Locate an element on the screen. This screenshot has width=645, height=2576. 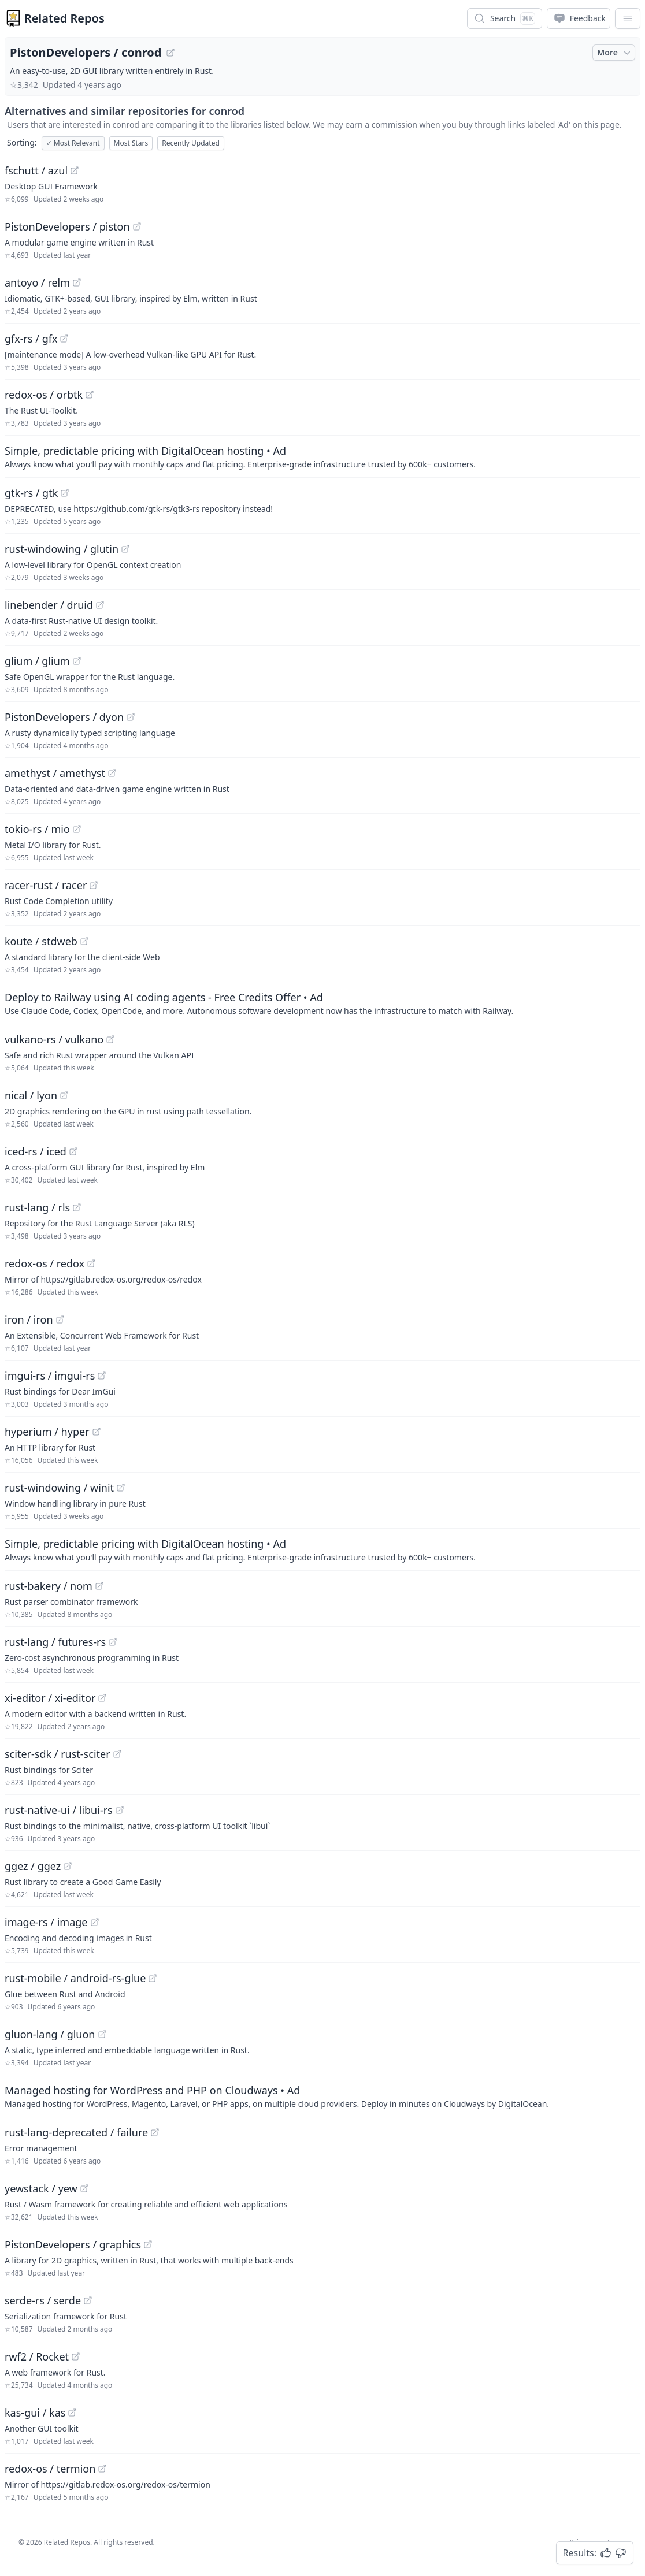
More is located at coordinates (615, 52).